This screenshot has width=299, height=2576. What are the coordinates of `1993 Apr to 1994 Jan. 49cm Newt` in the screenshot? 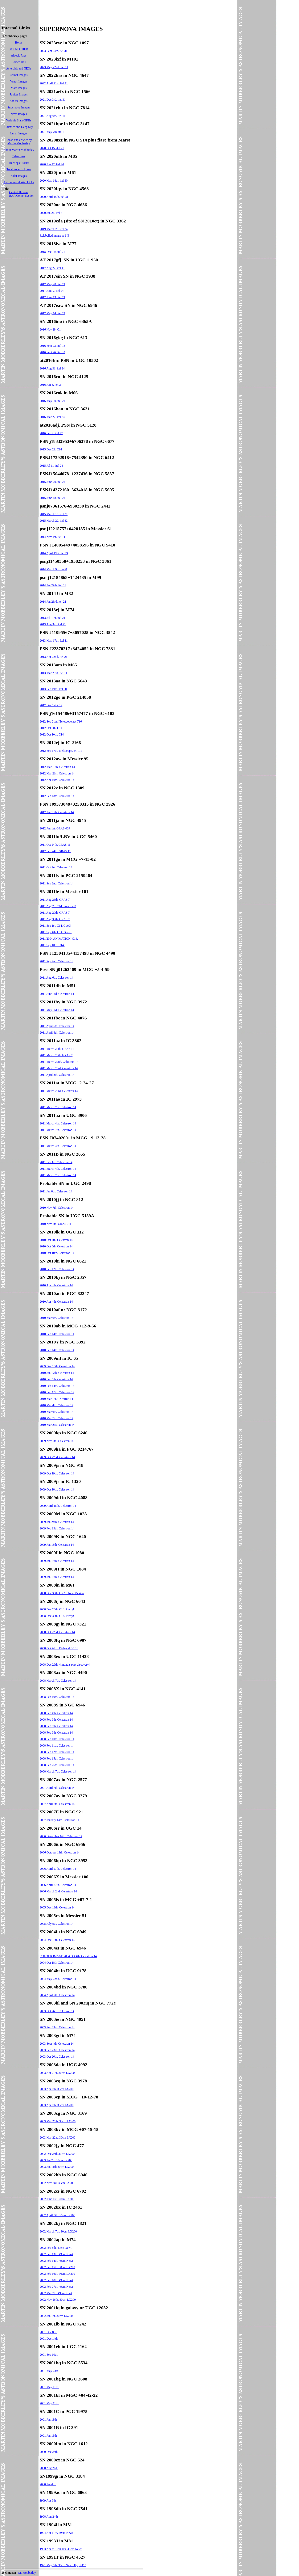 It's located at (61, 2549).